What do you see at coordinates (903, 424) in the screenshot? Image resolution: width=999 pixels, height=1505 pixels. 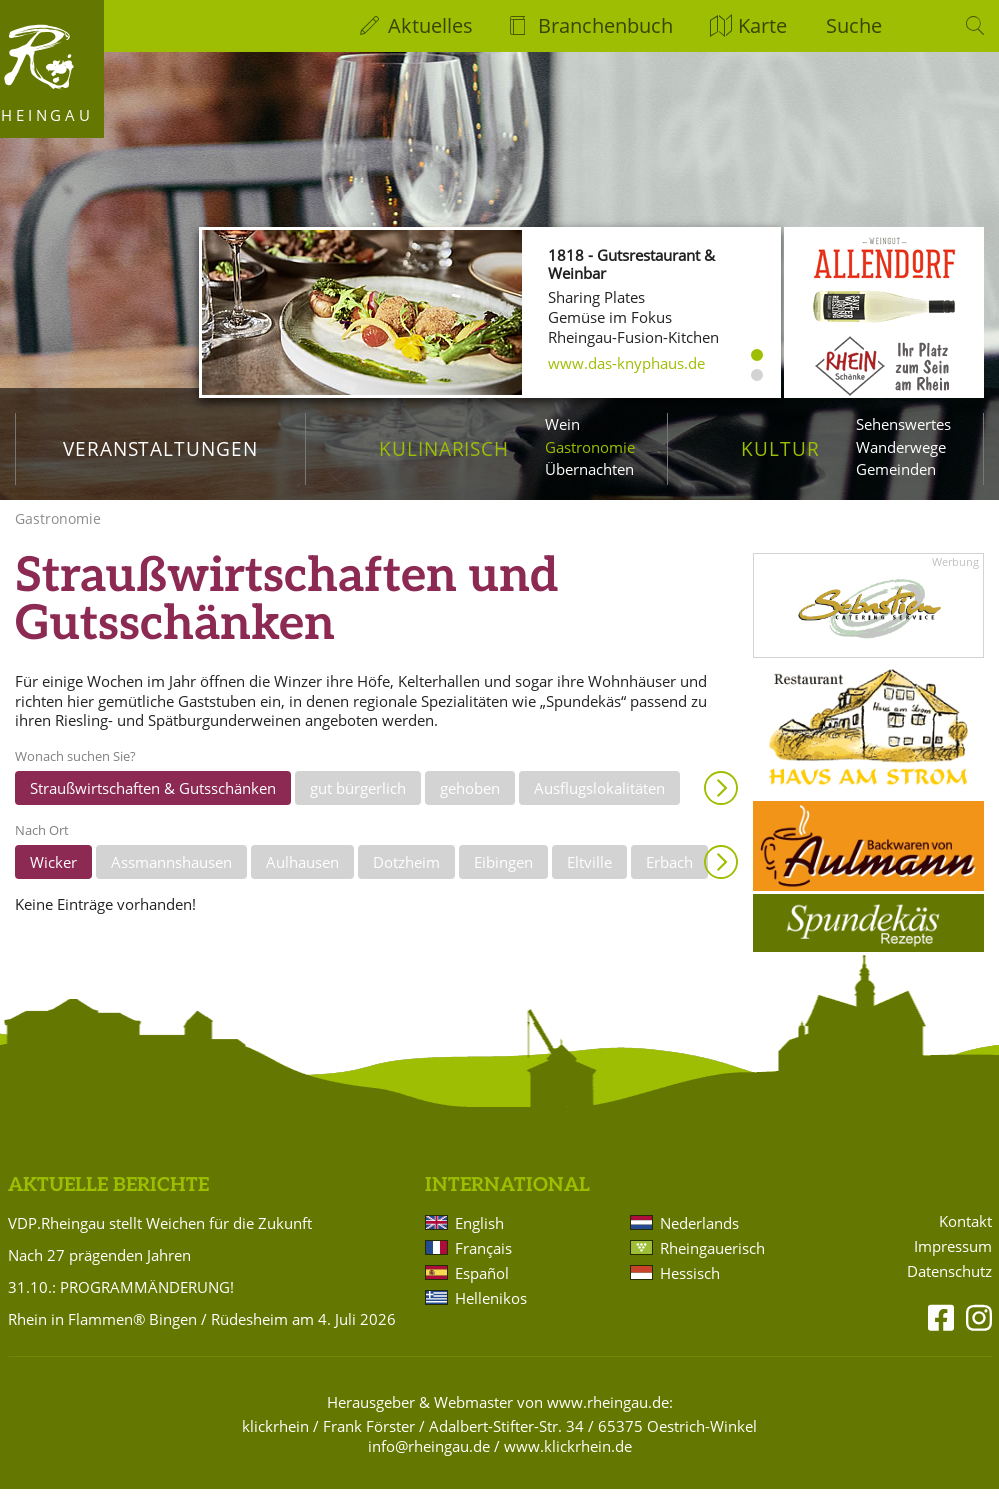 I see `Sehenswertes` at bounding box center [903, 424].